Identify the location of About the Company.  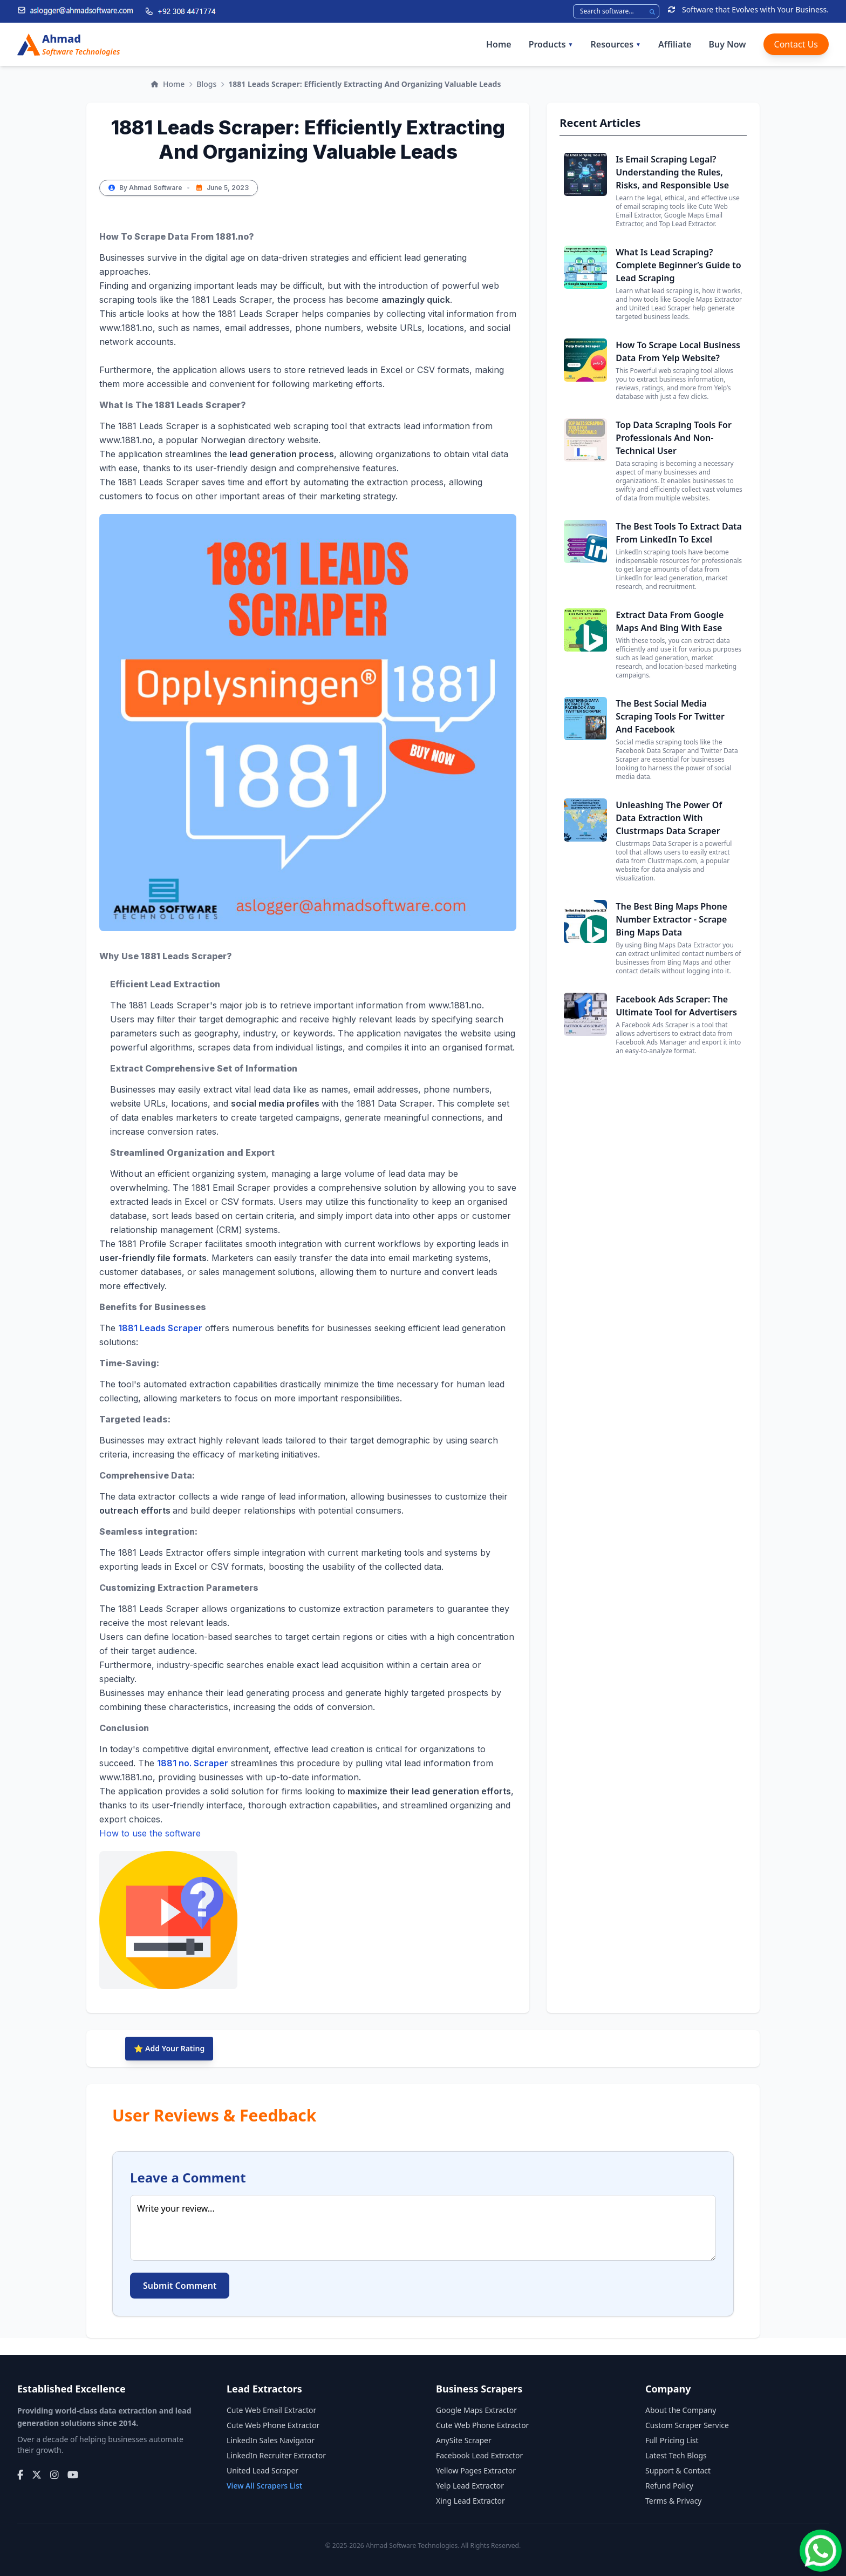
(680, 2410).